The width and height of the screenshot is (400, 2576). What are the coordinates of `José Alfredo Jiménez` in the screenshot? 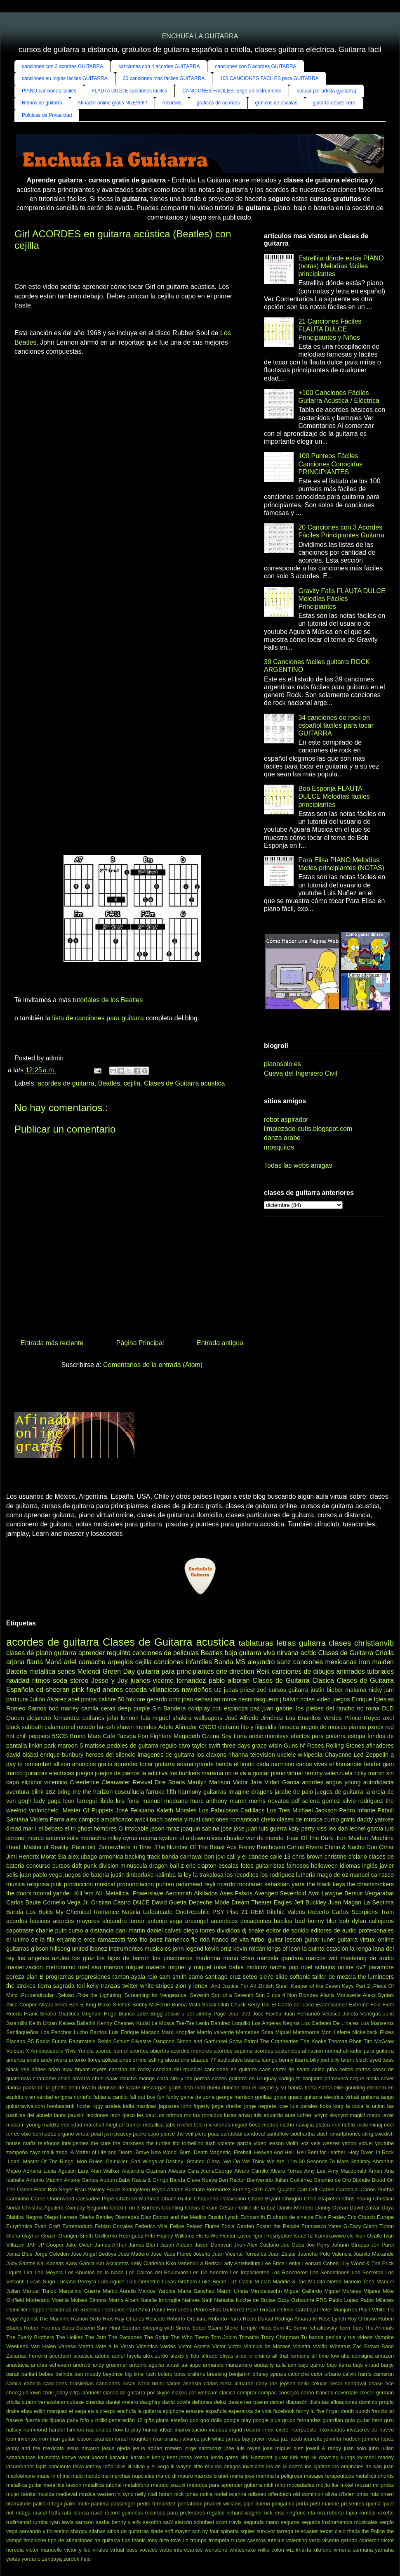 It's located at (254, 1718).